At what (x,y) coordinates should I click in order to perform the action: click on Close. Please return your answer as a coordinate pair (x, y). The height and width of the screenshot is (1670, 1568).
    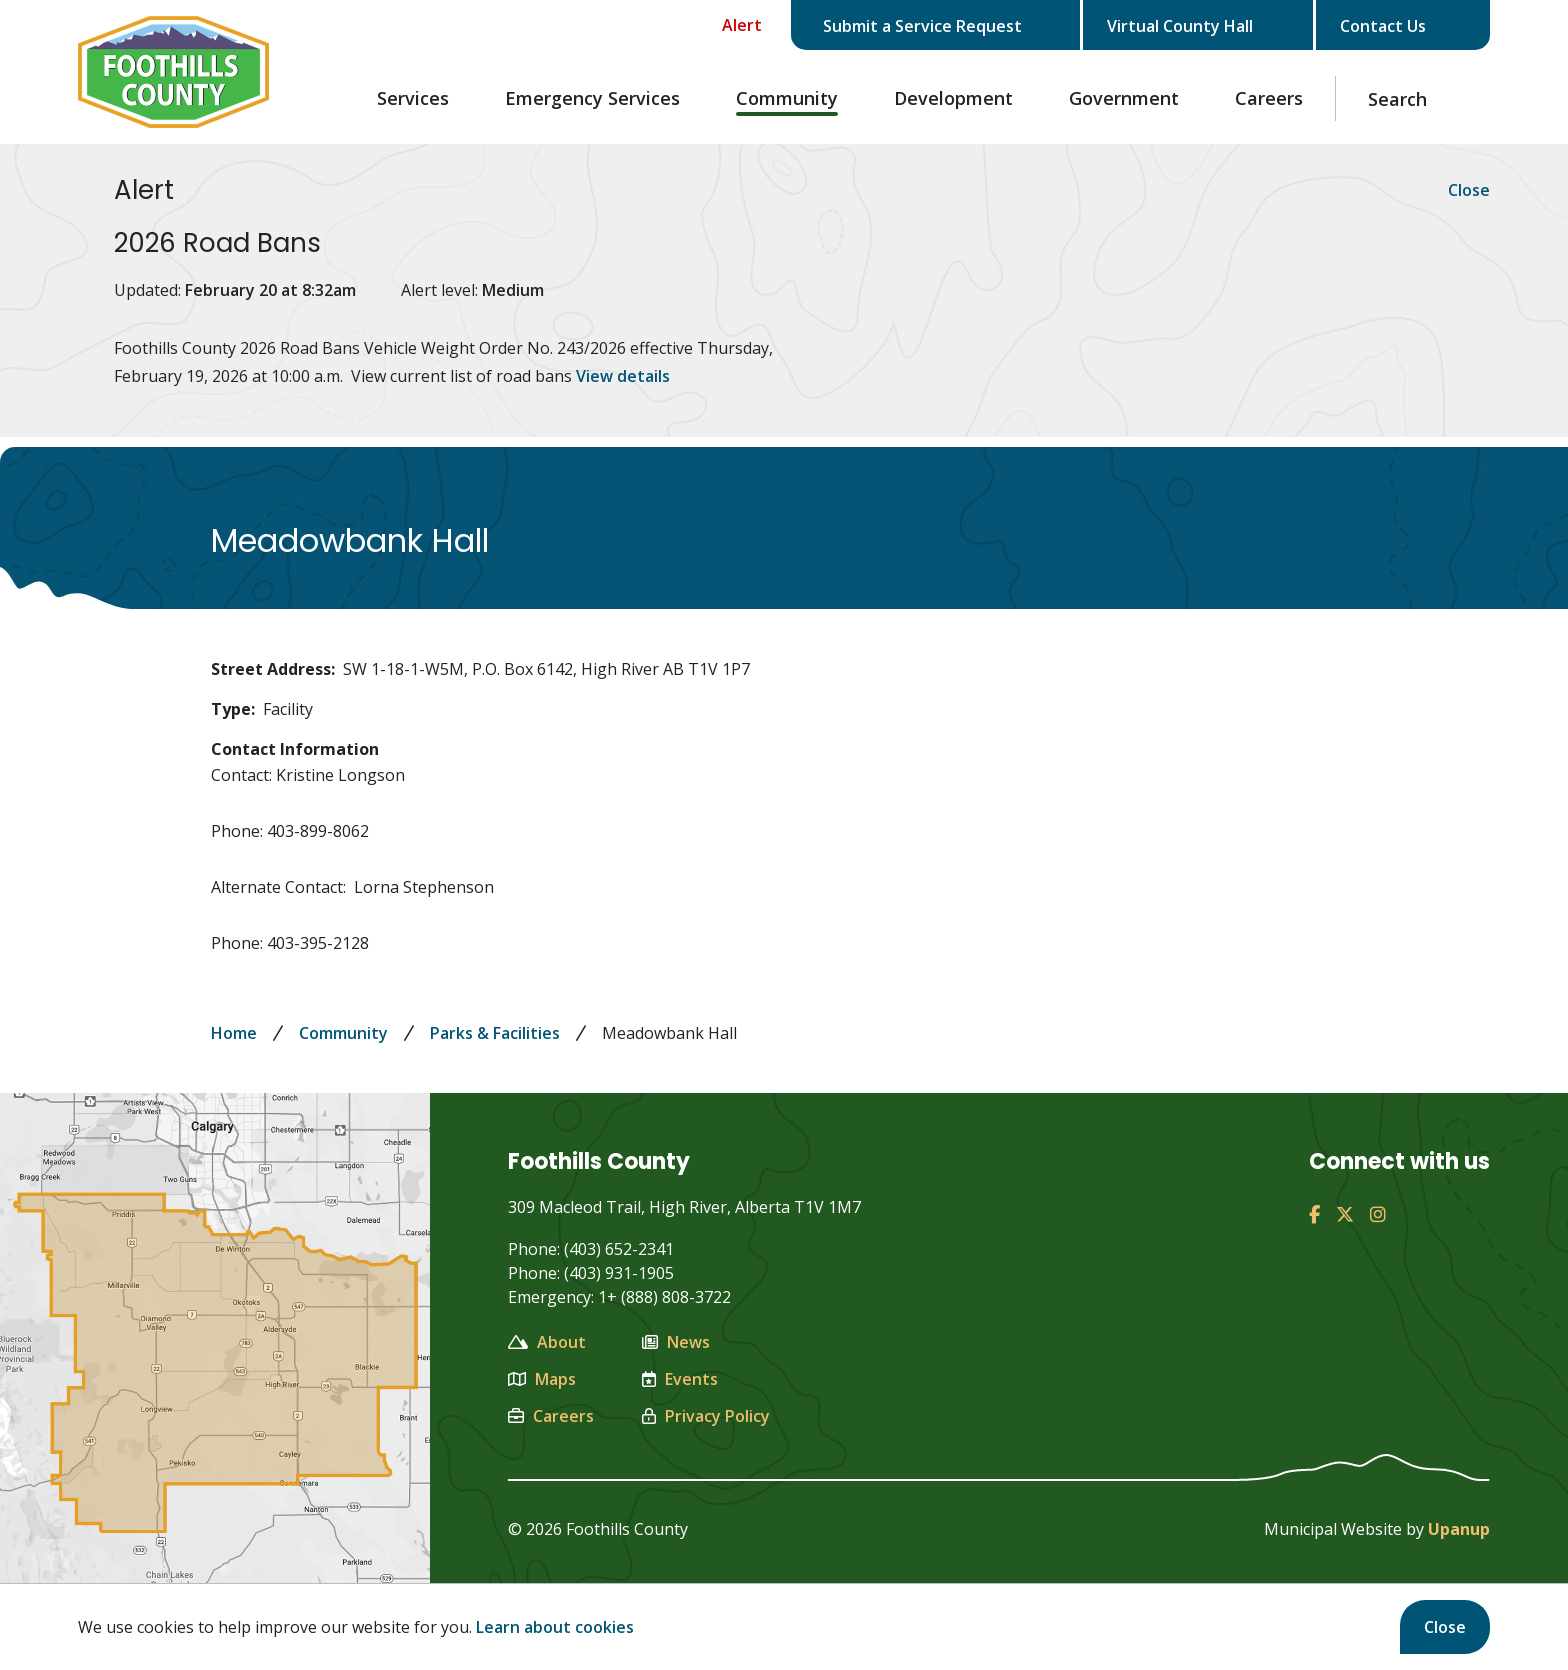
    Looking at the image, I should click on (1445, 1627).